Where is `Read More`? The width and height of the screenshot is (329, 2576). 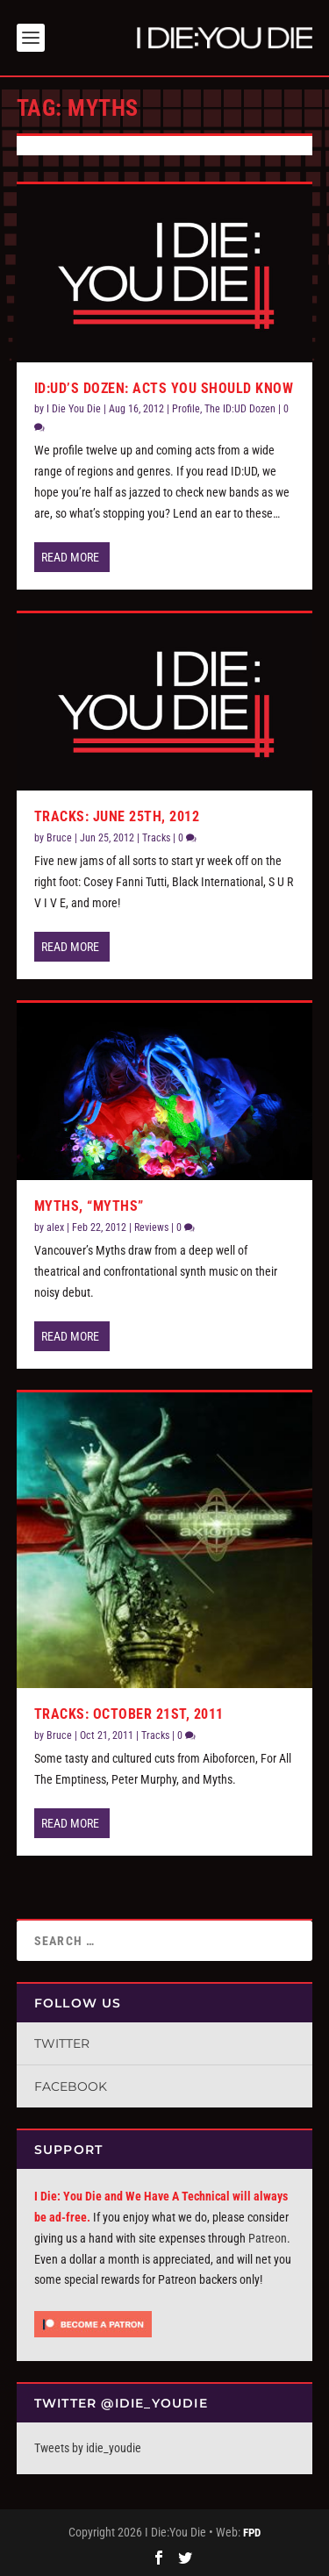
Read More is located at coordinates (70, 557).